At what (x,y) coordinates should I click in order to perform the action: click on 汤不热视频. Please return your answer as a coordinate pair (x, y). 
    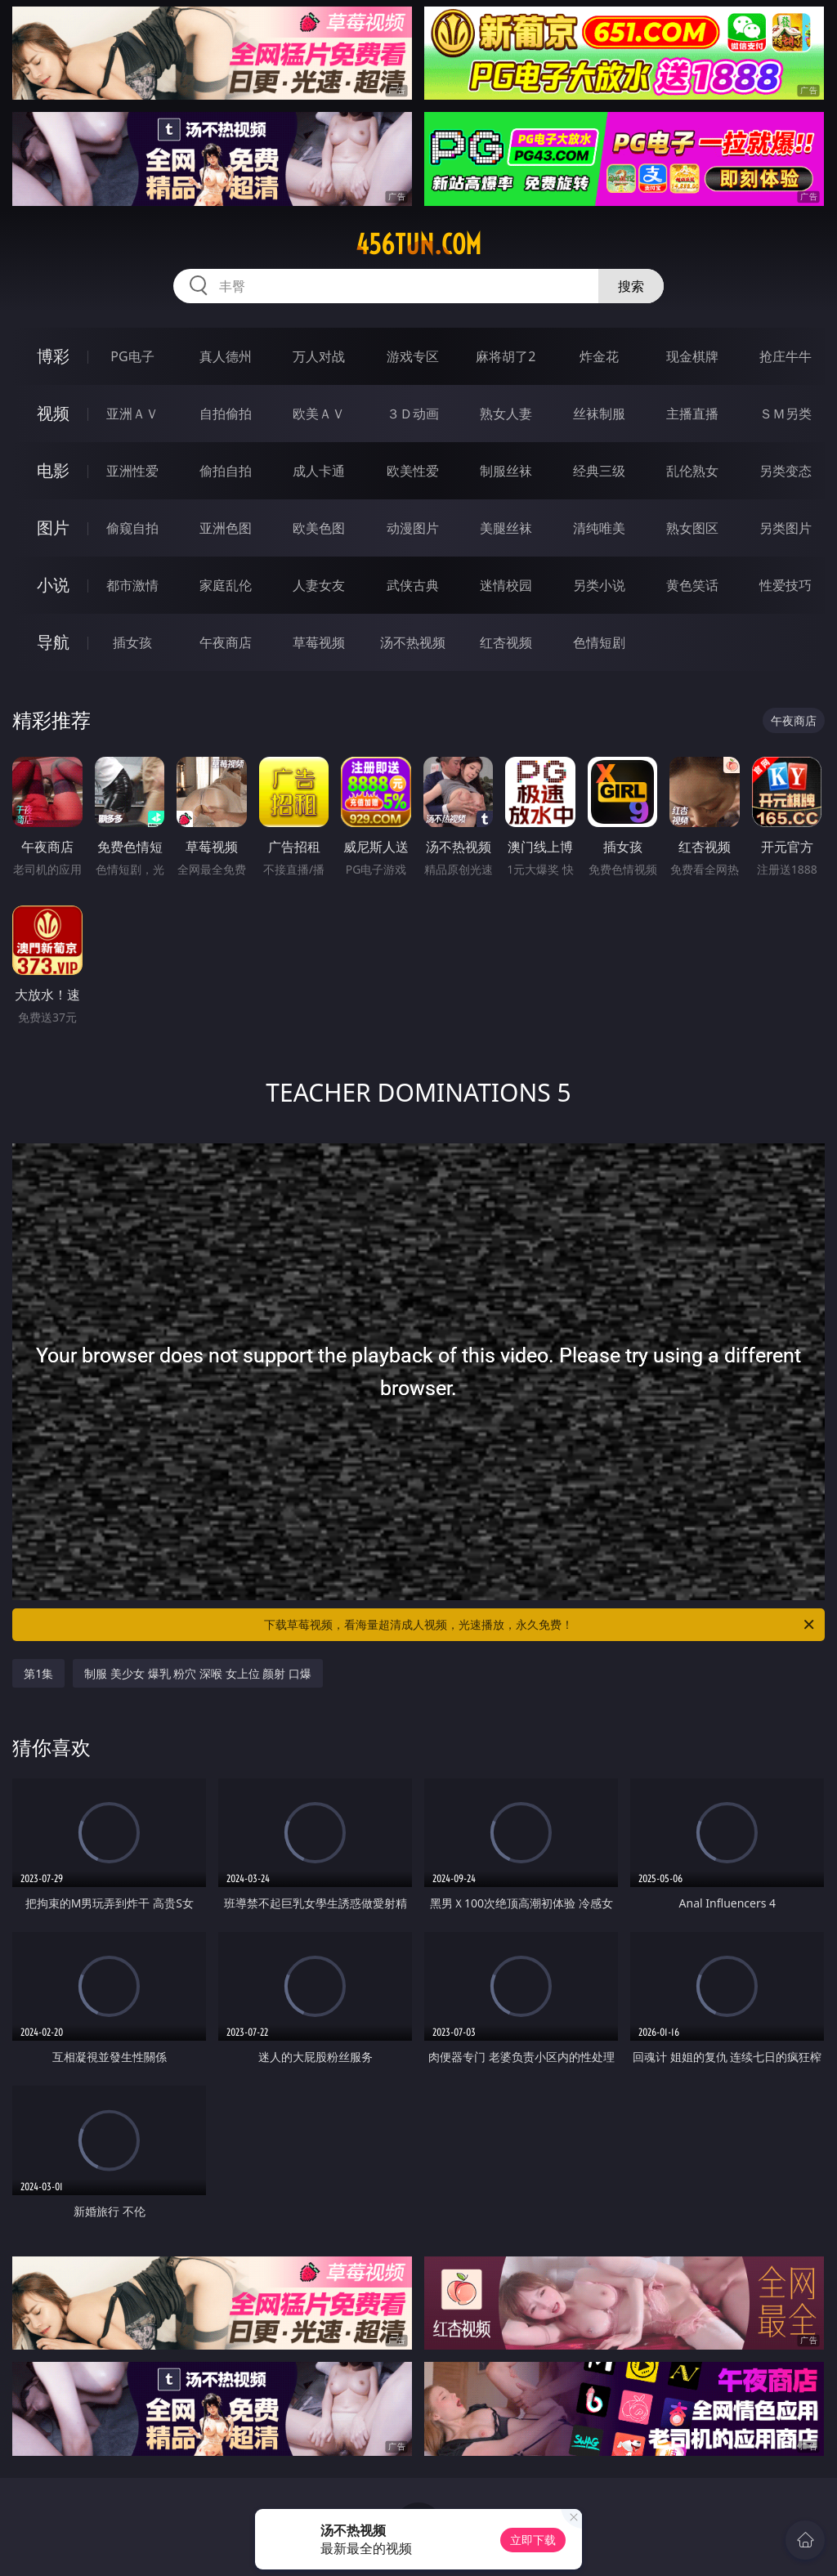
    Looking at the image, I should click on (412, 642).